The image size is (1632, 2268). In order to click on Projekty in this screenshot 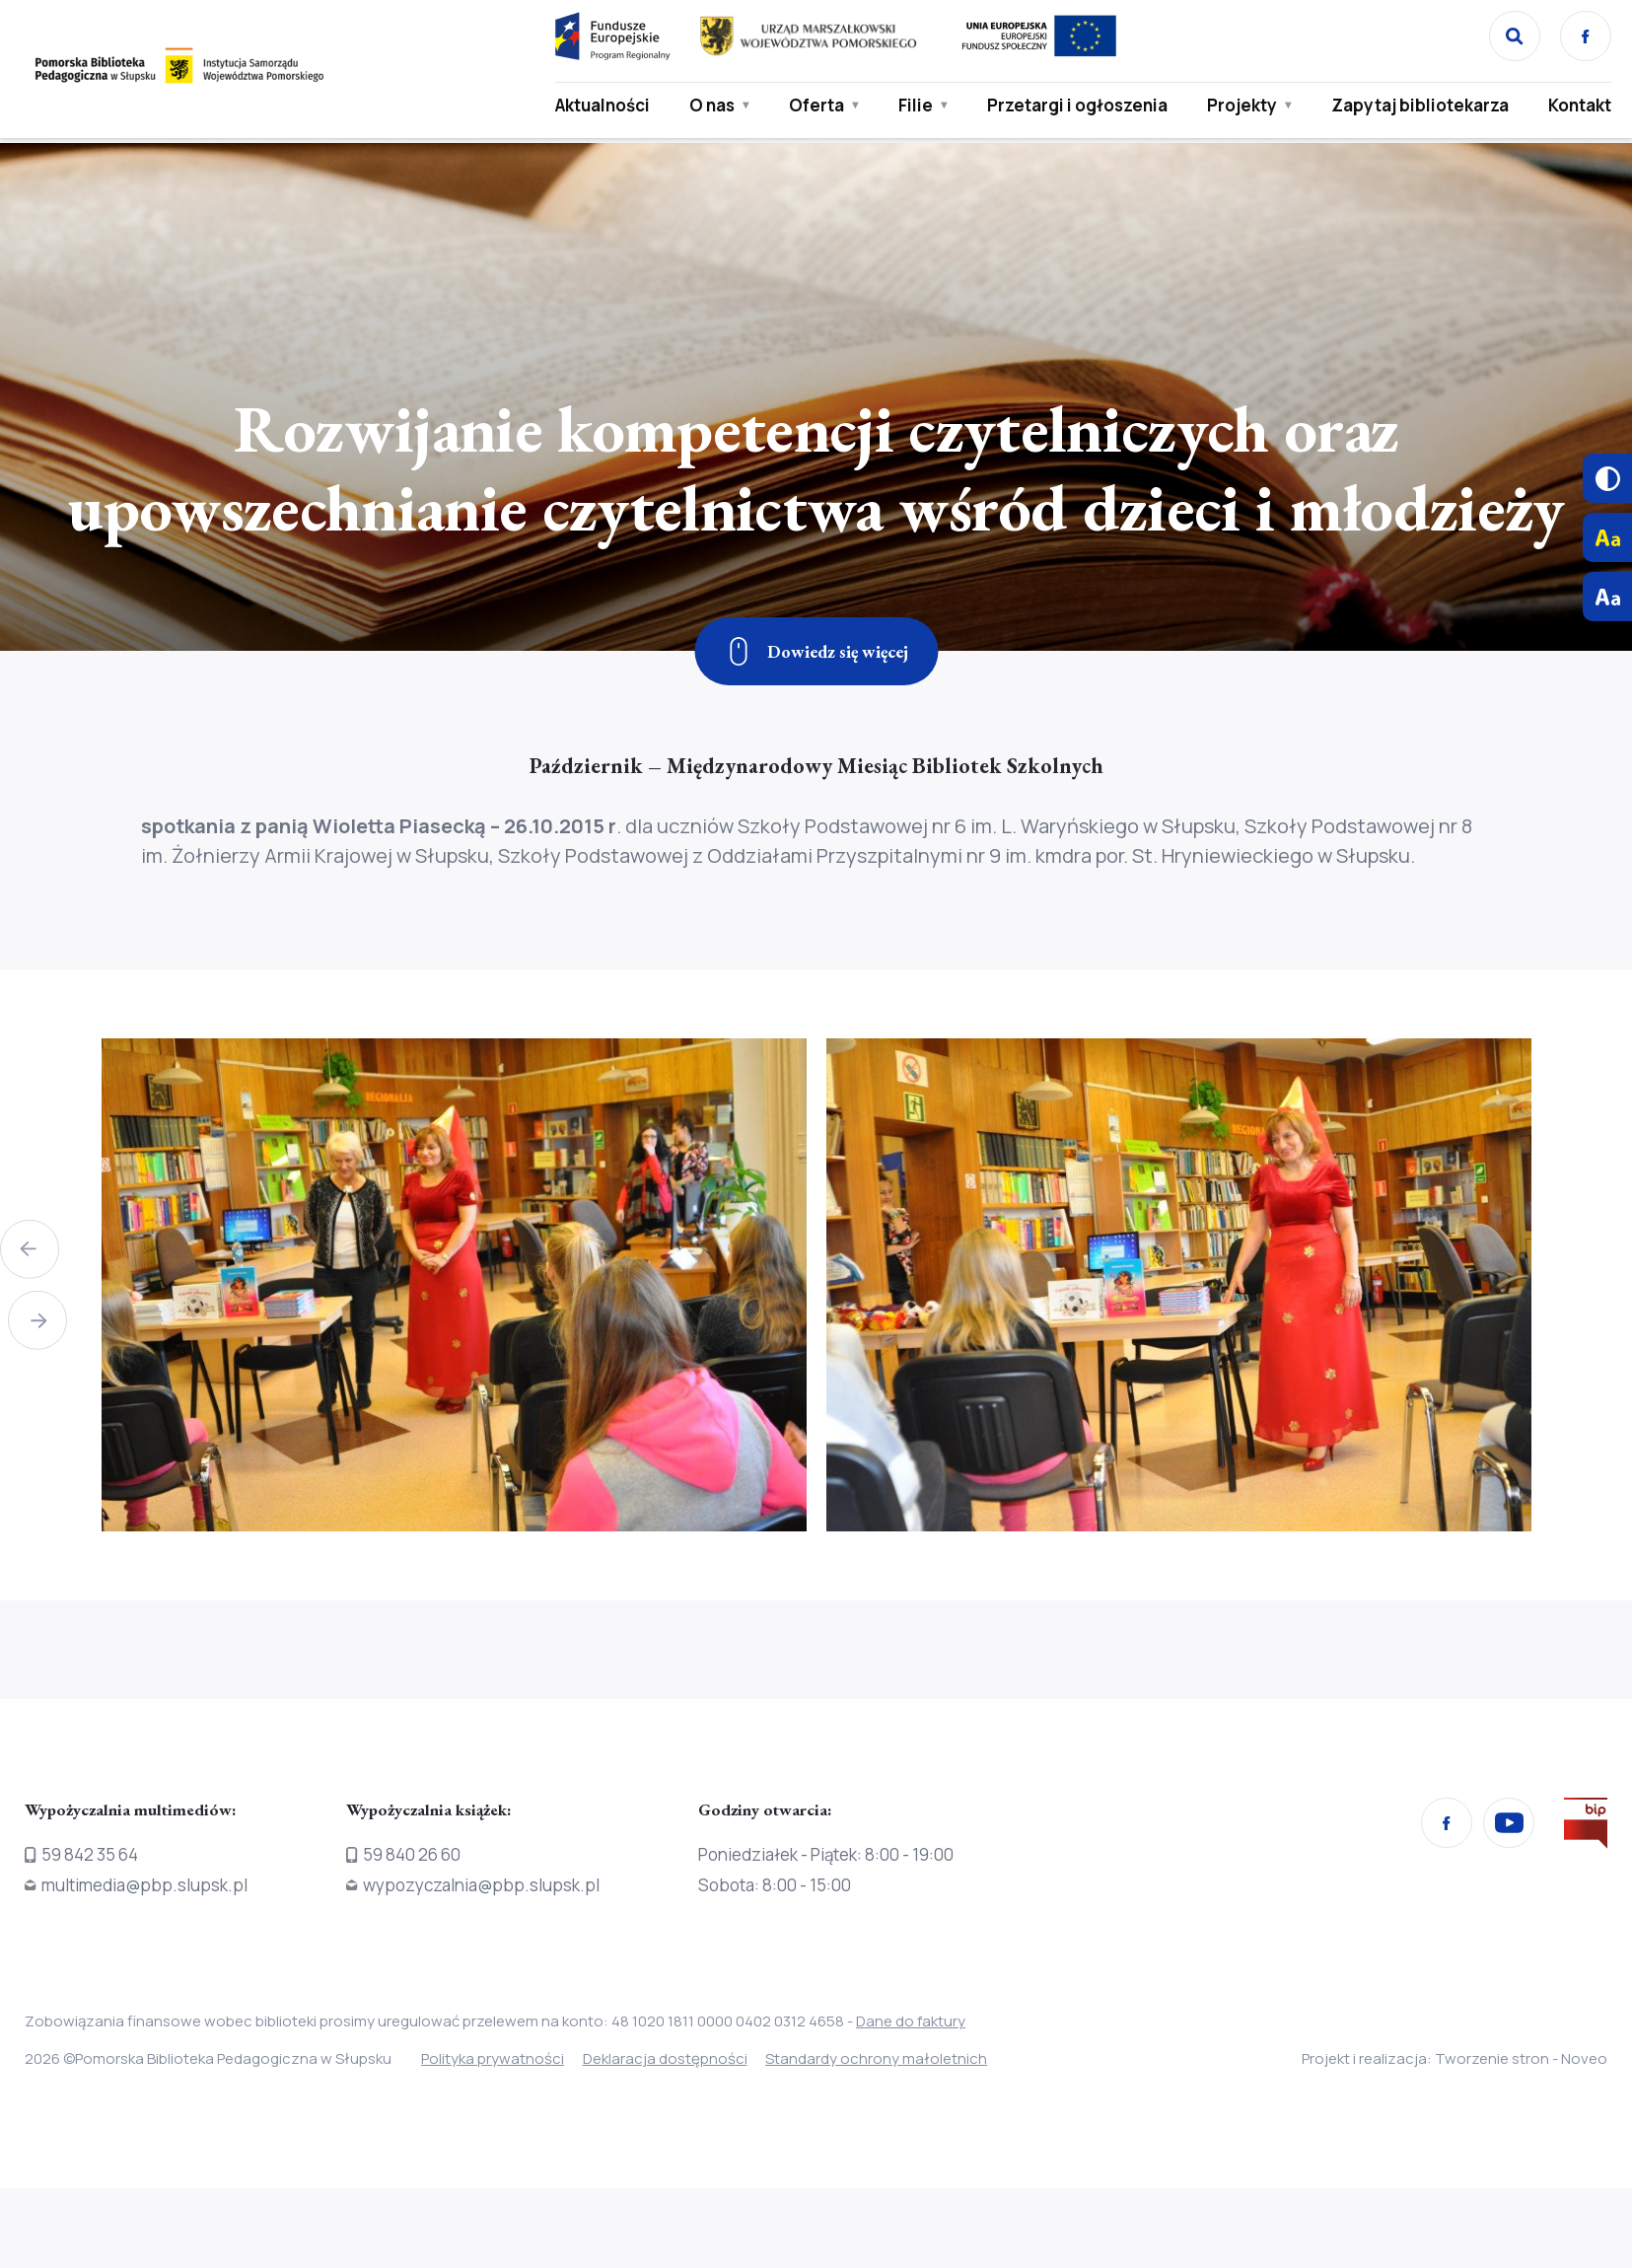, I will do `click(1238, 106)`.